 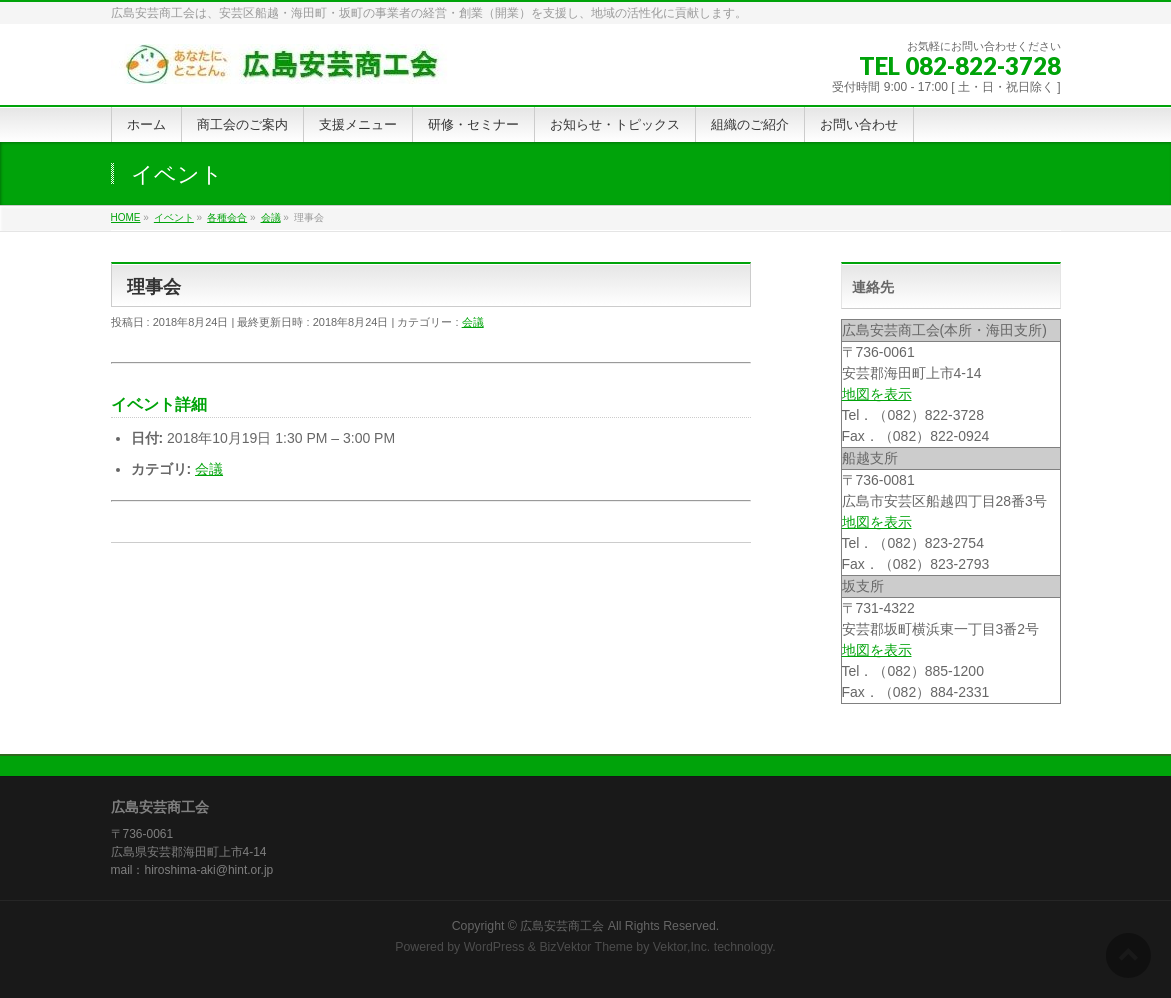 I want to click on 会議, so click(x=473, y=322).